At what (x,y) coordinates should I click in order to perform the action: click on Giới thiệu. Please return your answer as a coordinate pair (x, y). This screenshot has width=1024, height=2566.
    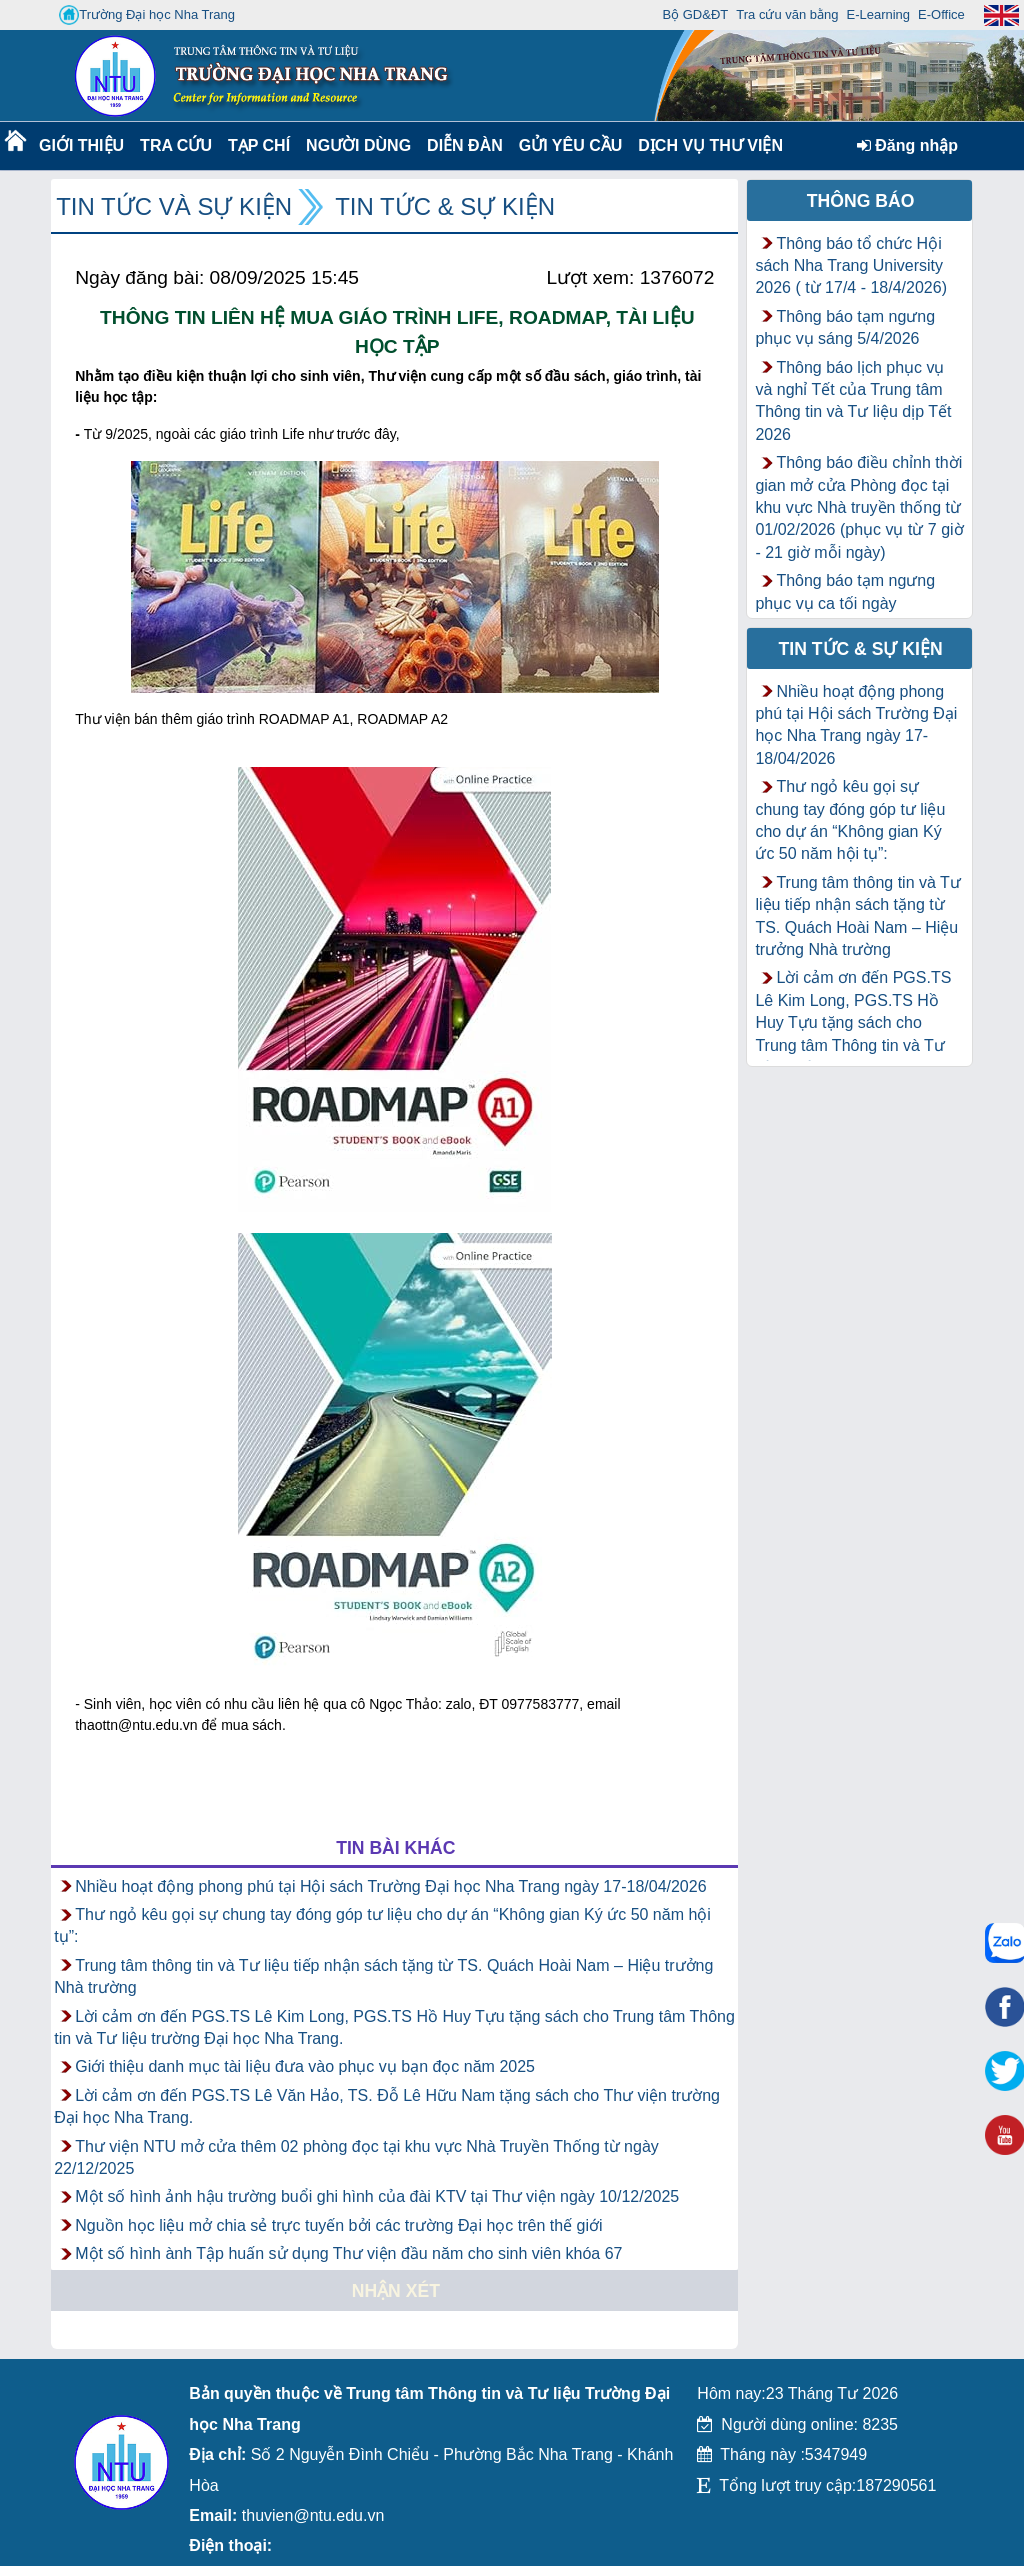
    Looking at the image, I should click on (80, 145).